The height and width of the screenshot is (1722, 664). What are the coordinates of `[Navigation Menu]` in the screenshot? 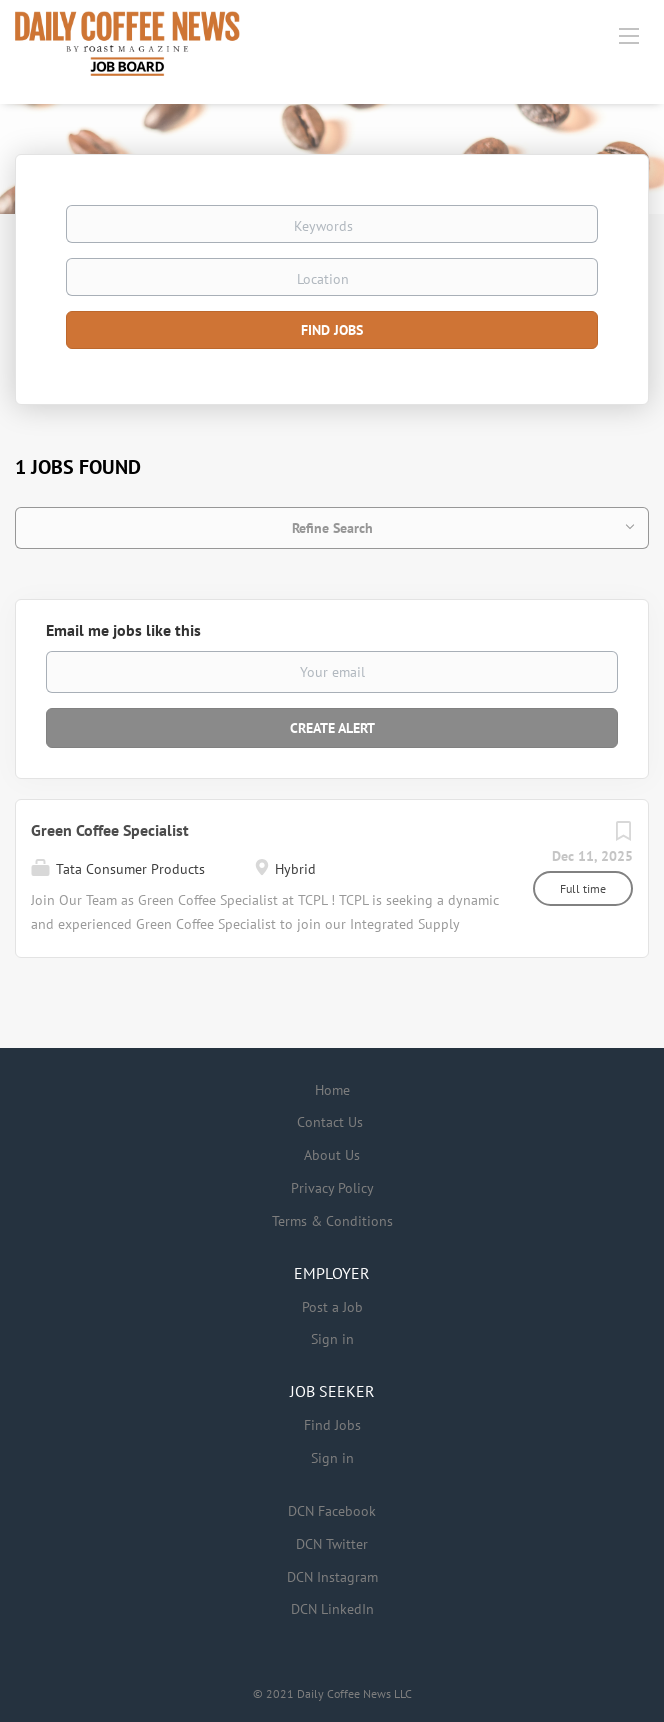 It's located at (629, 35).